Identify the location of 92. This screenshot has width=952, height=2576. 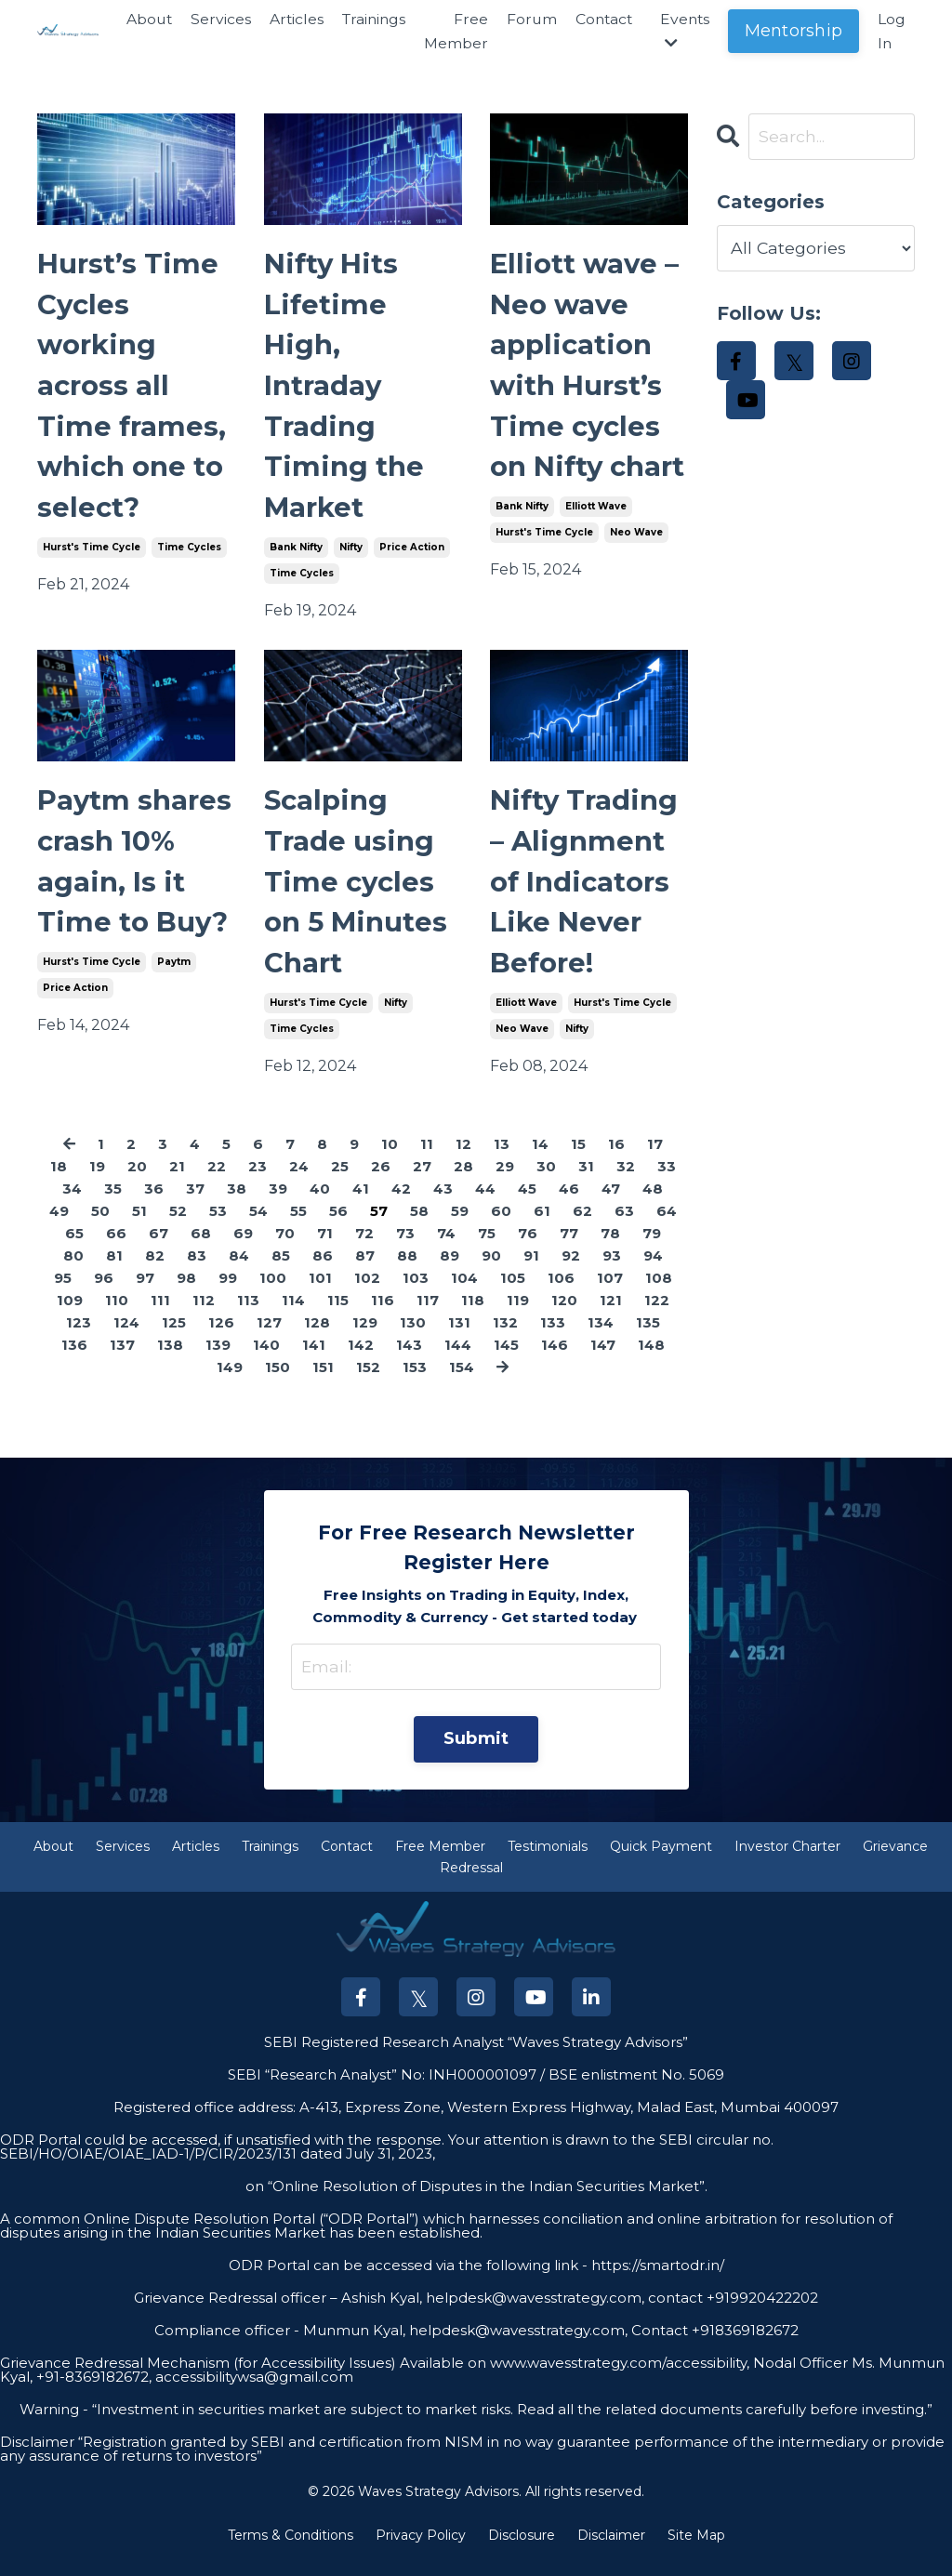
(571, 1271).